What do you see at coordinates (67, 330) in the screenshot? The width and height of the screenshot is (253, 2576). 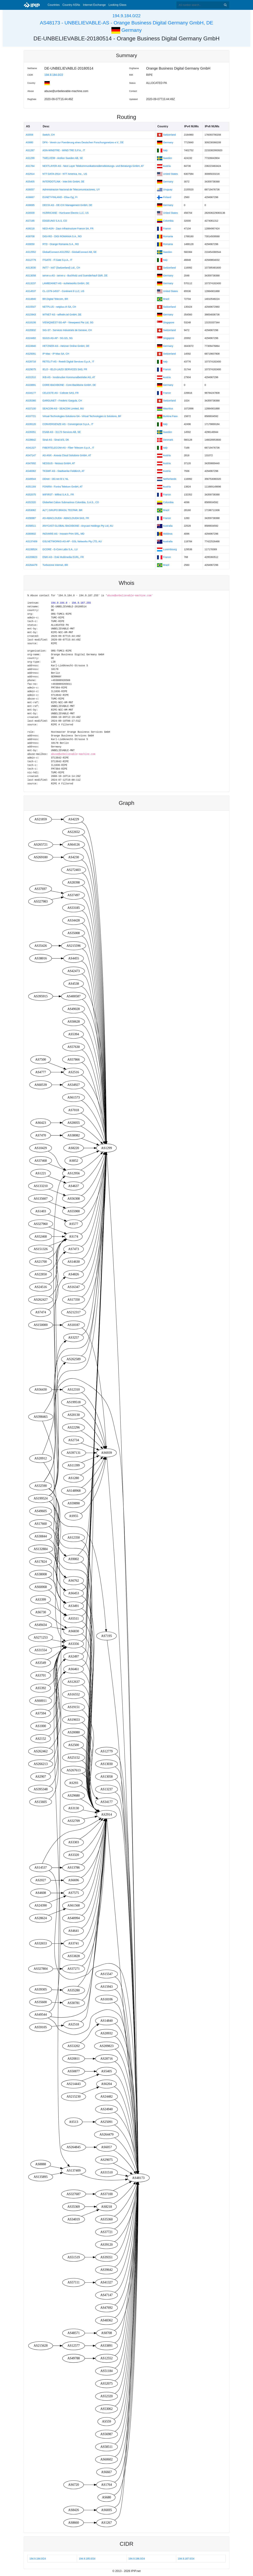 I see `SIG-ST - Services Industriels de Geneve, CH` at bounding box center [67, 330].